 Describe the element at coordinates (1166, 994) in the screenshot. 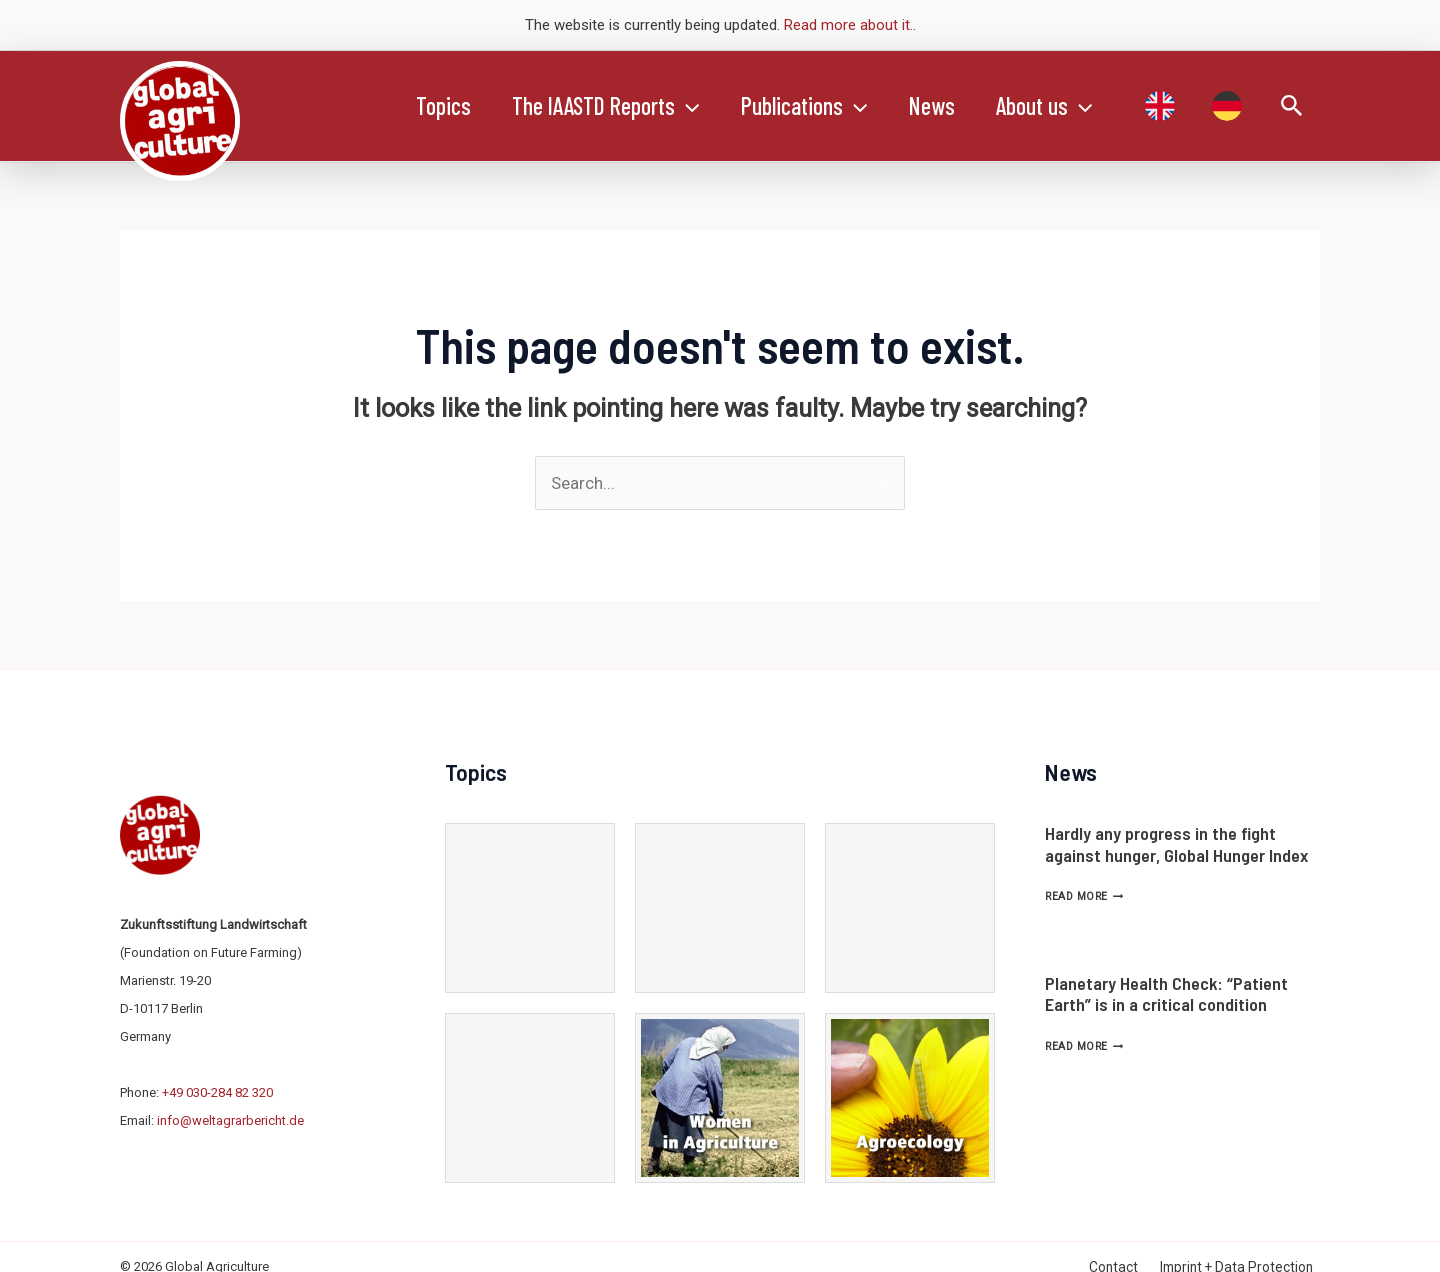

I see `Planetary Health Check: “Patient Earth” is in a critical condition` at that location.